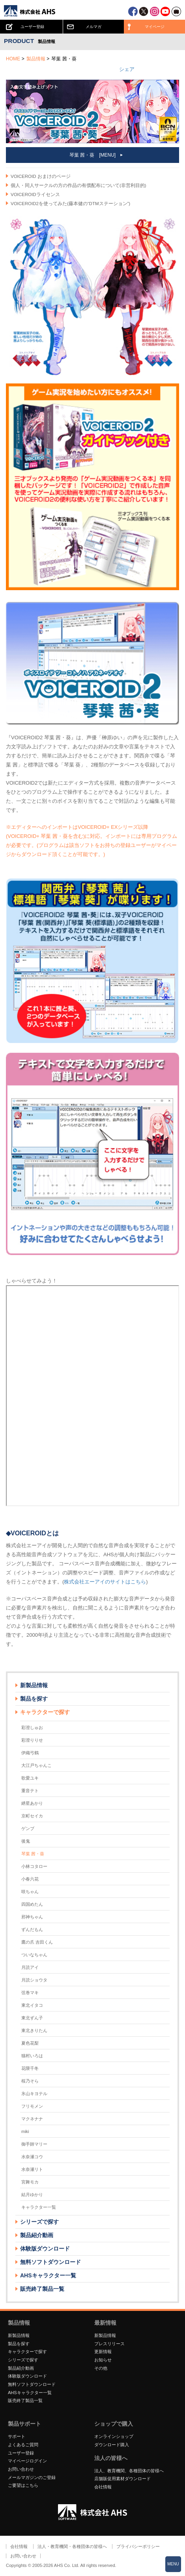 This screenshot has width=185, height=2576. What do you see at coordinates (37, 1942) in the screenshot?
I see `鷹の爪 吉田くん` at bounding box center [37, 1942].